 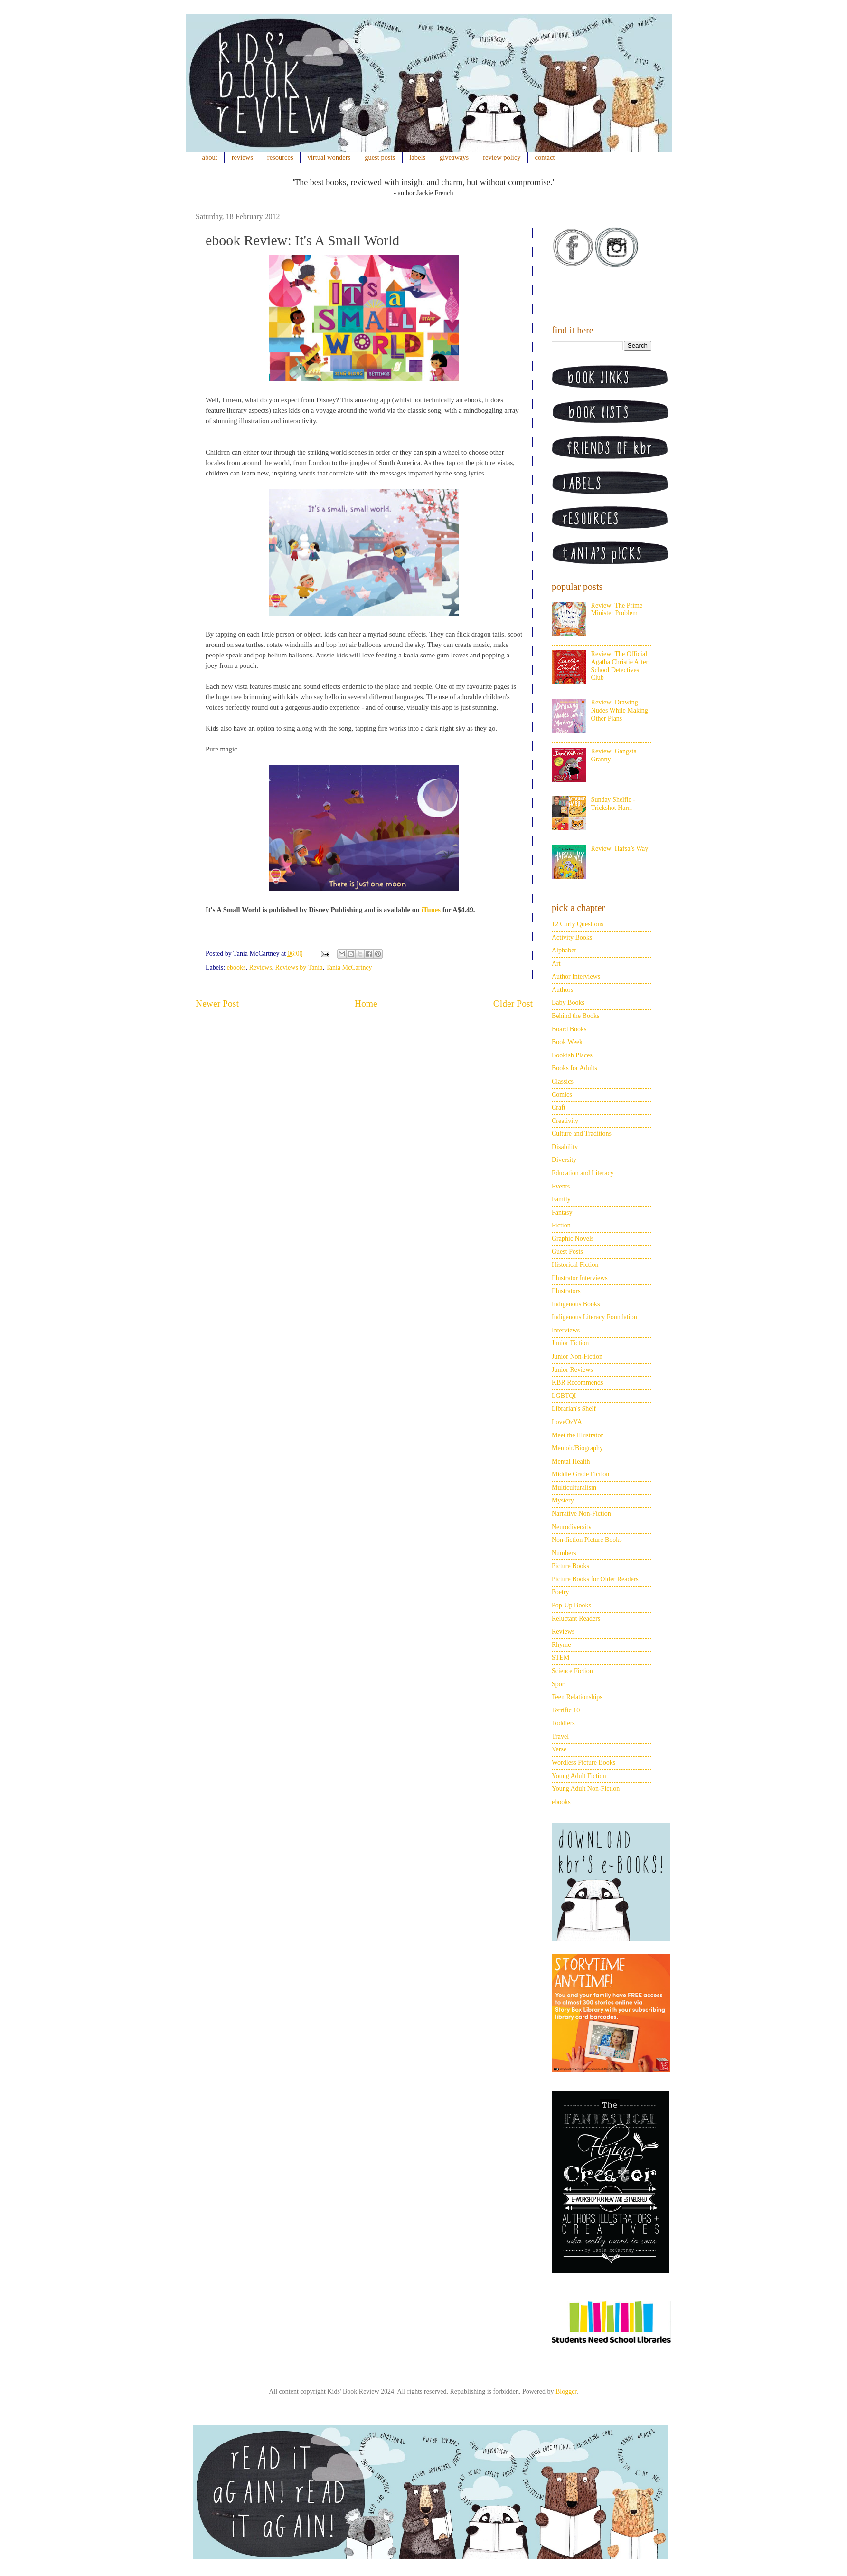 What do you see at coordinates (566, 1710) in the screenshot?
I see `Terrific 10` at bounding box center [566, 1710].